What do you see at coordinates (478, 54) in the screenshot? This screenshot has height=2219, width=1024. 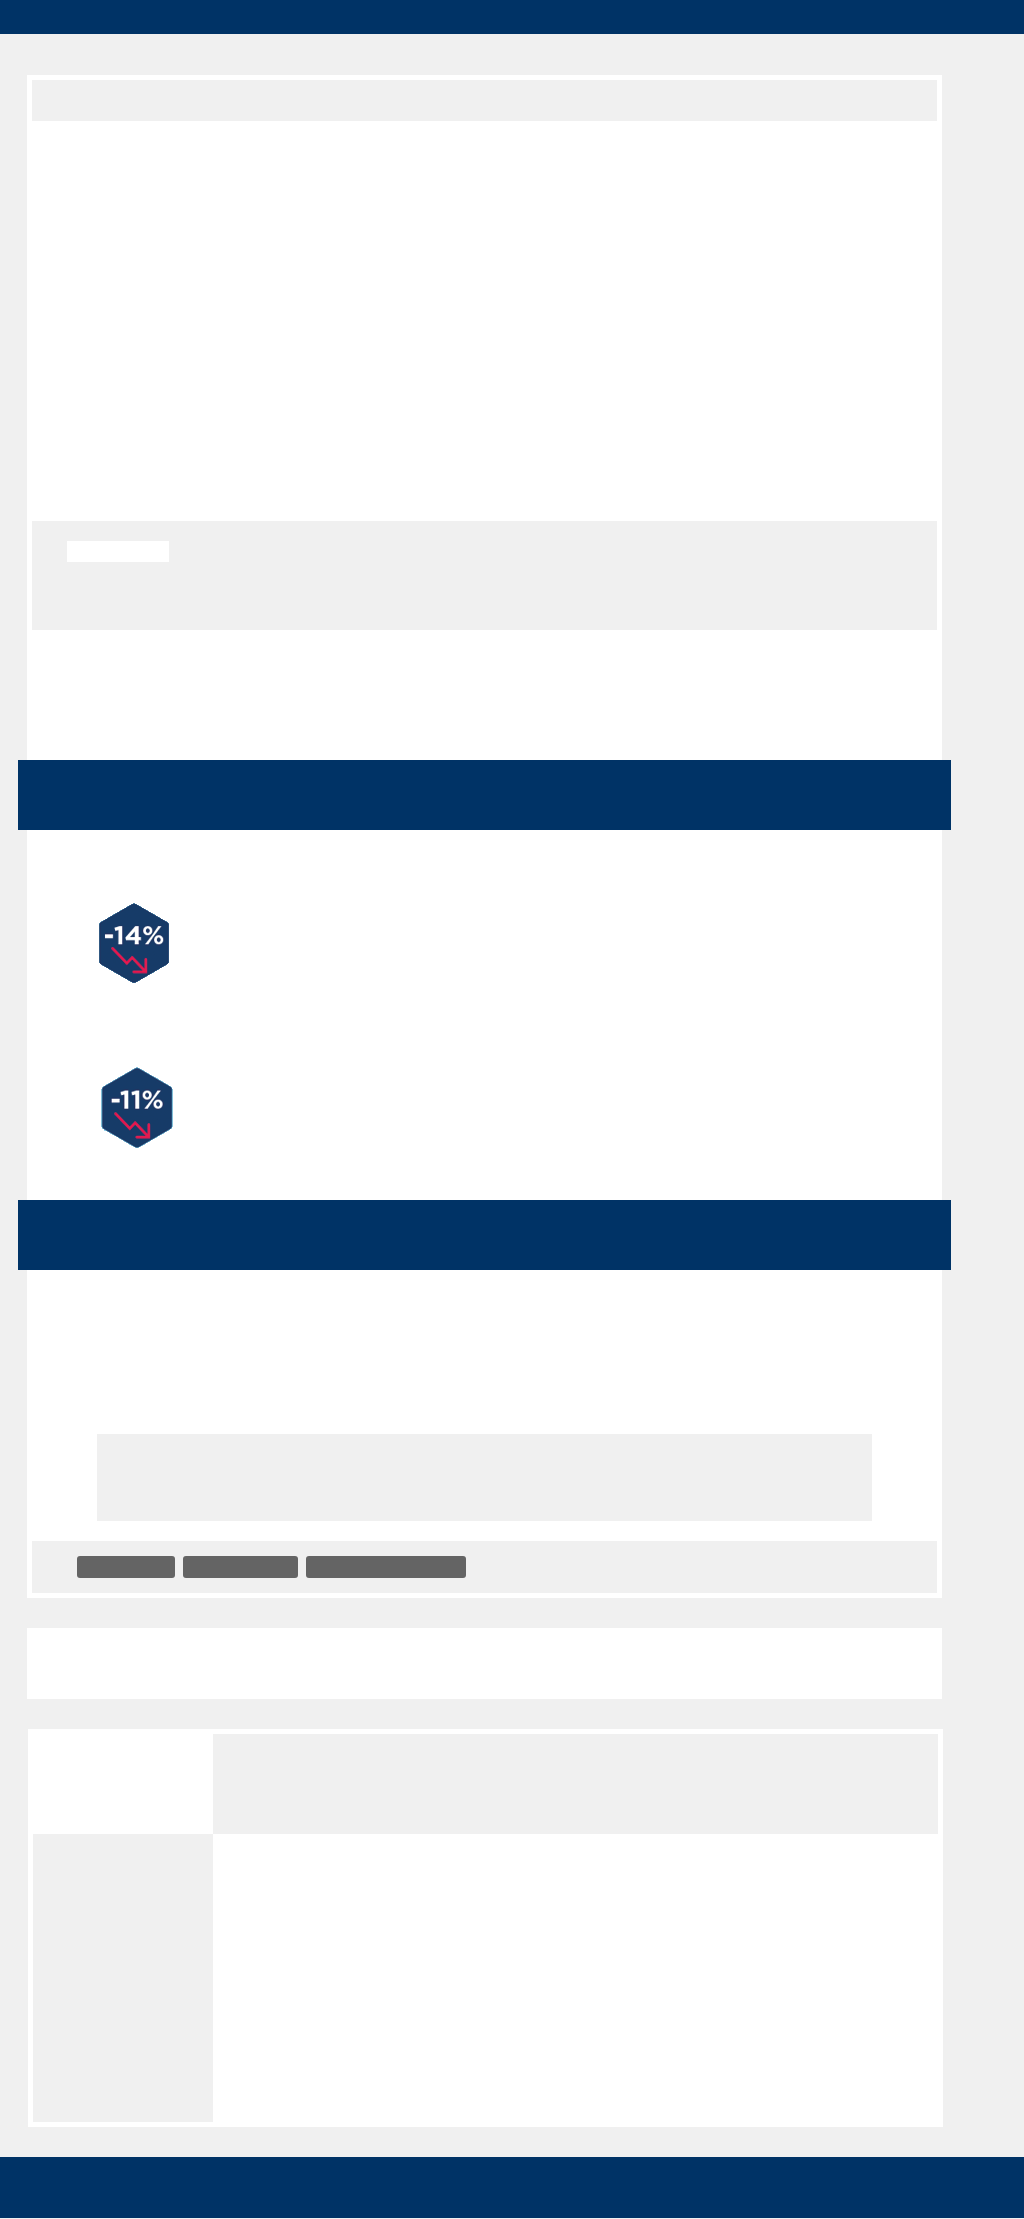 I see `Recrutement` at bounding box center [478, 54].